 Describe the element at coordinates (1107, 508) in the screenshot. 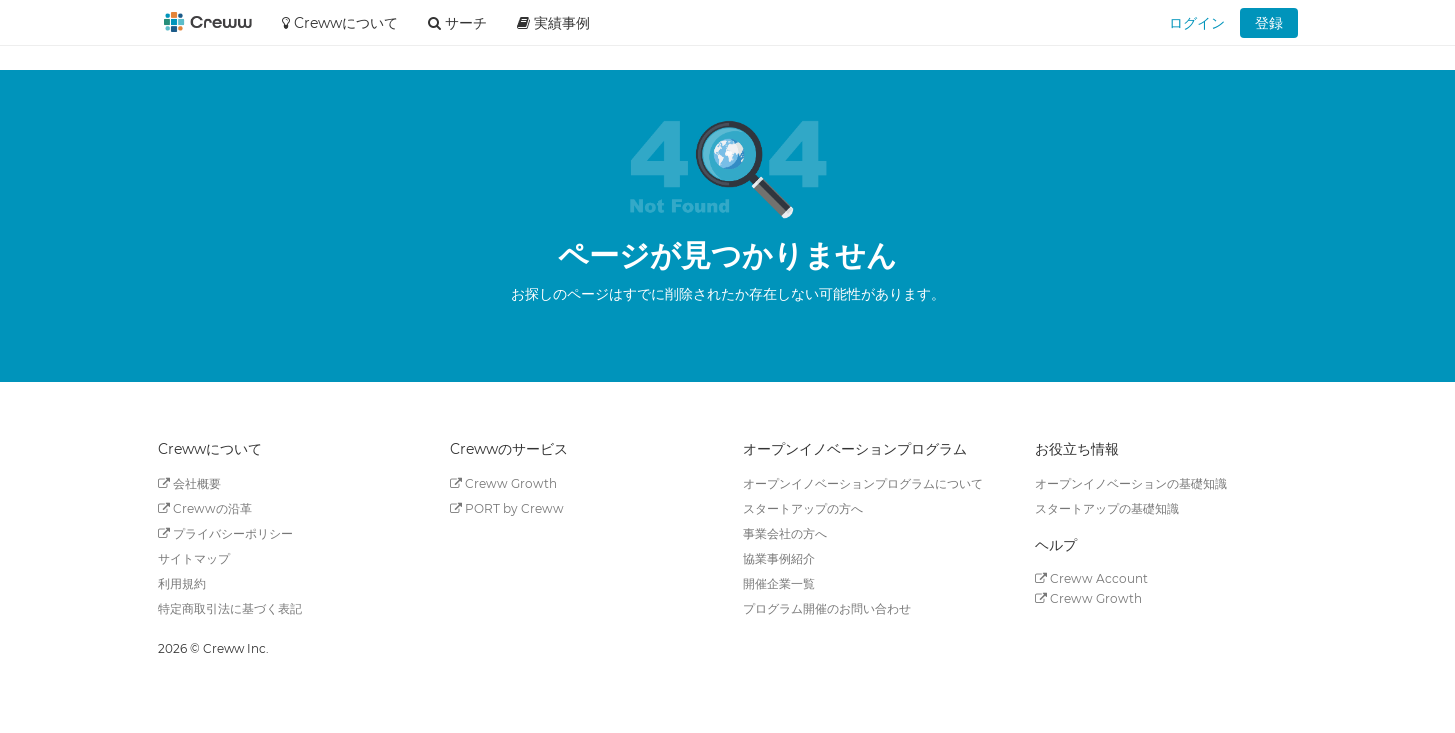

I see `スタートアップの基礎知識` at that location.